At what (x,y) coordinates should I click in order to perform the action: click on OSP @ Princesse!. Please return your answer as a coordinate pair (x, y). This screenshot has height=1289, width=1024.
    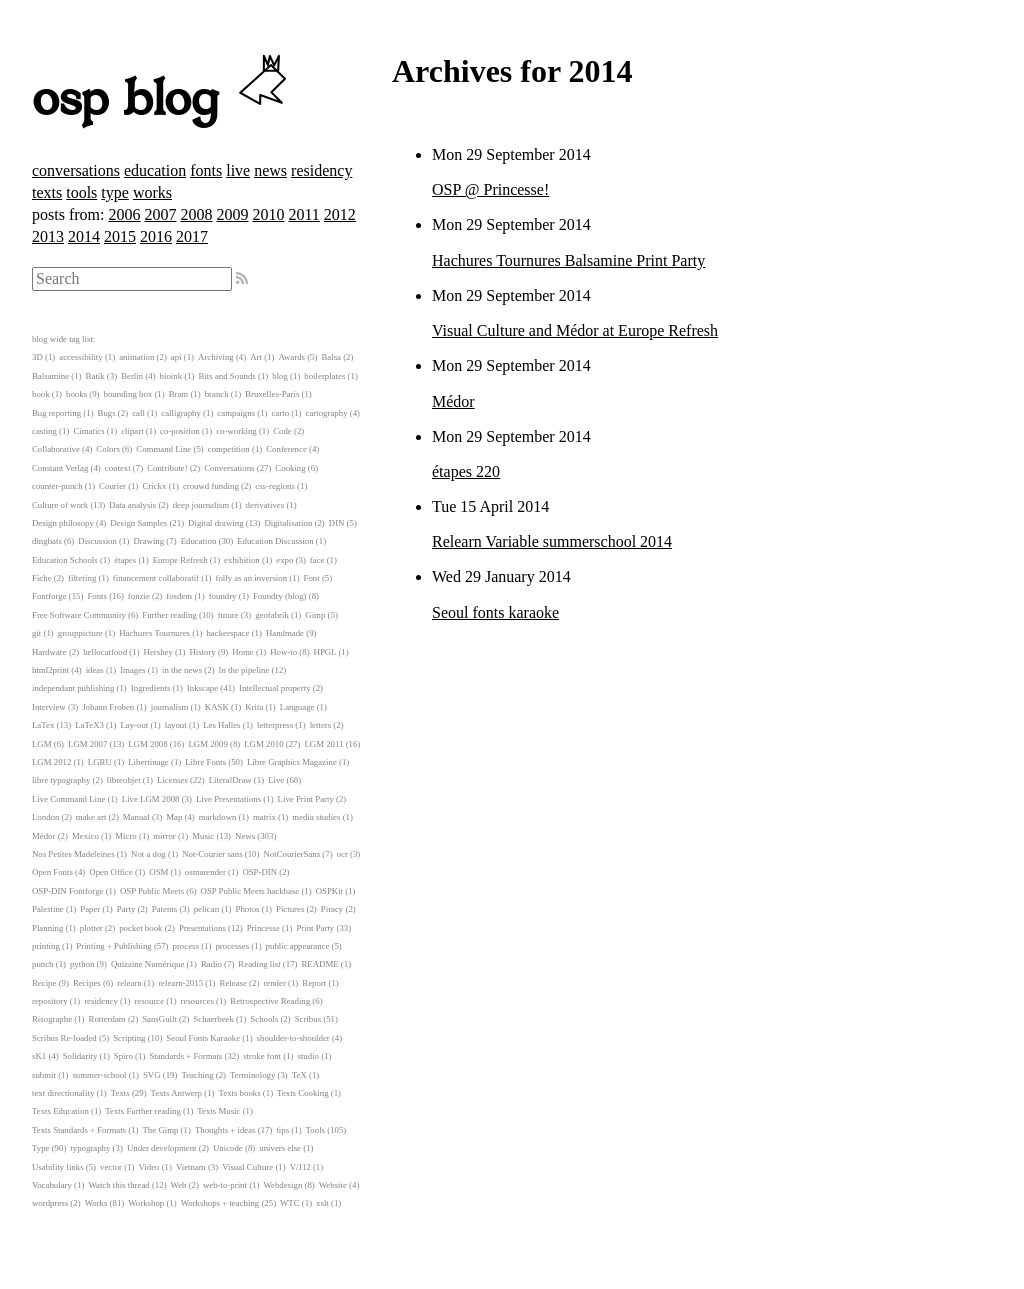
    Looking at the image, I should click on (490, 189).